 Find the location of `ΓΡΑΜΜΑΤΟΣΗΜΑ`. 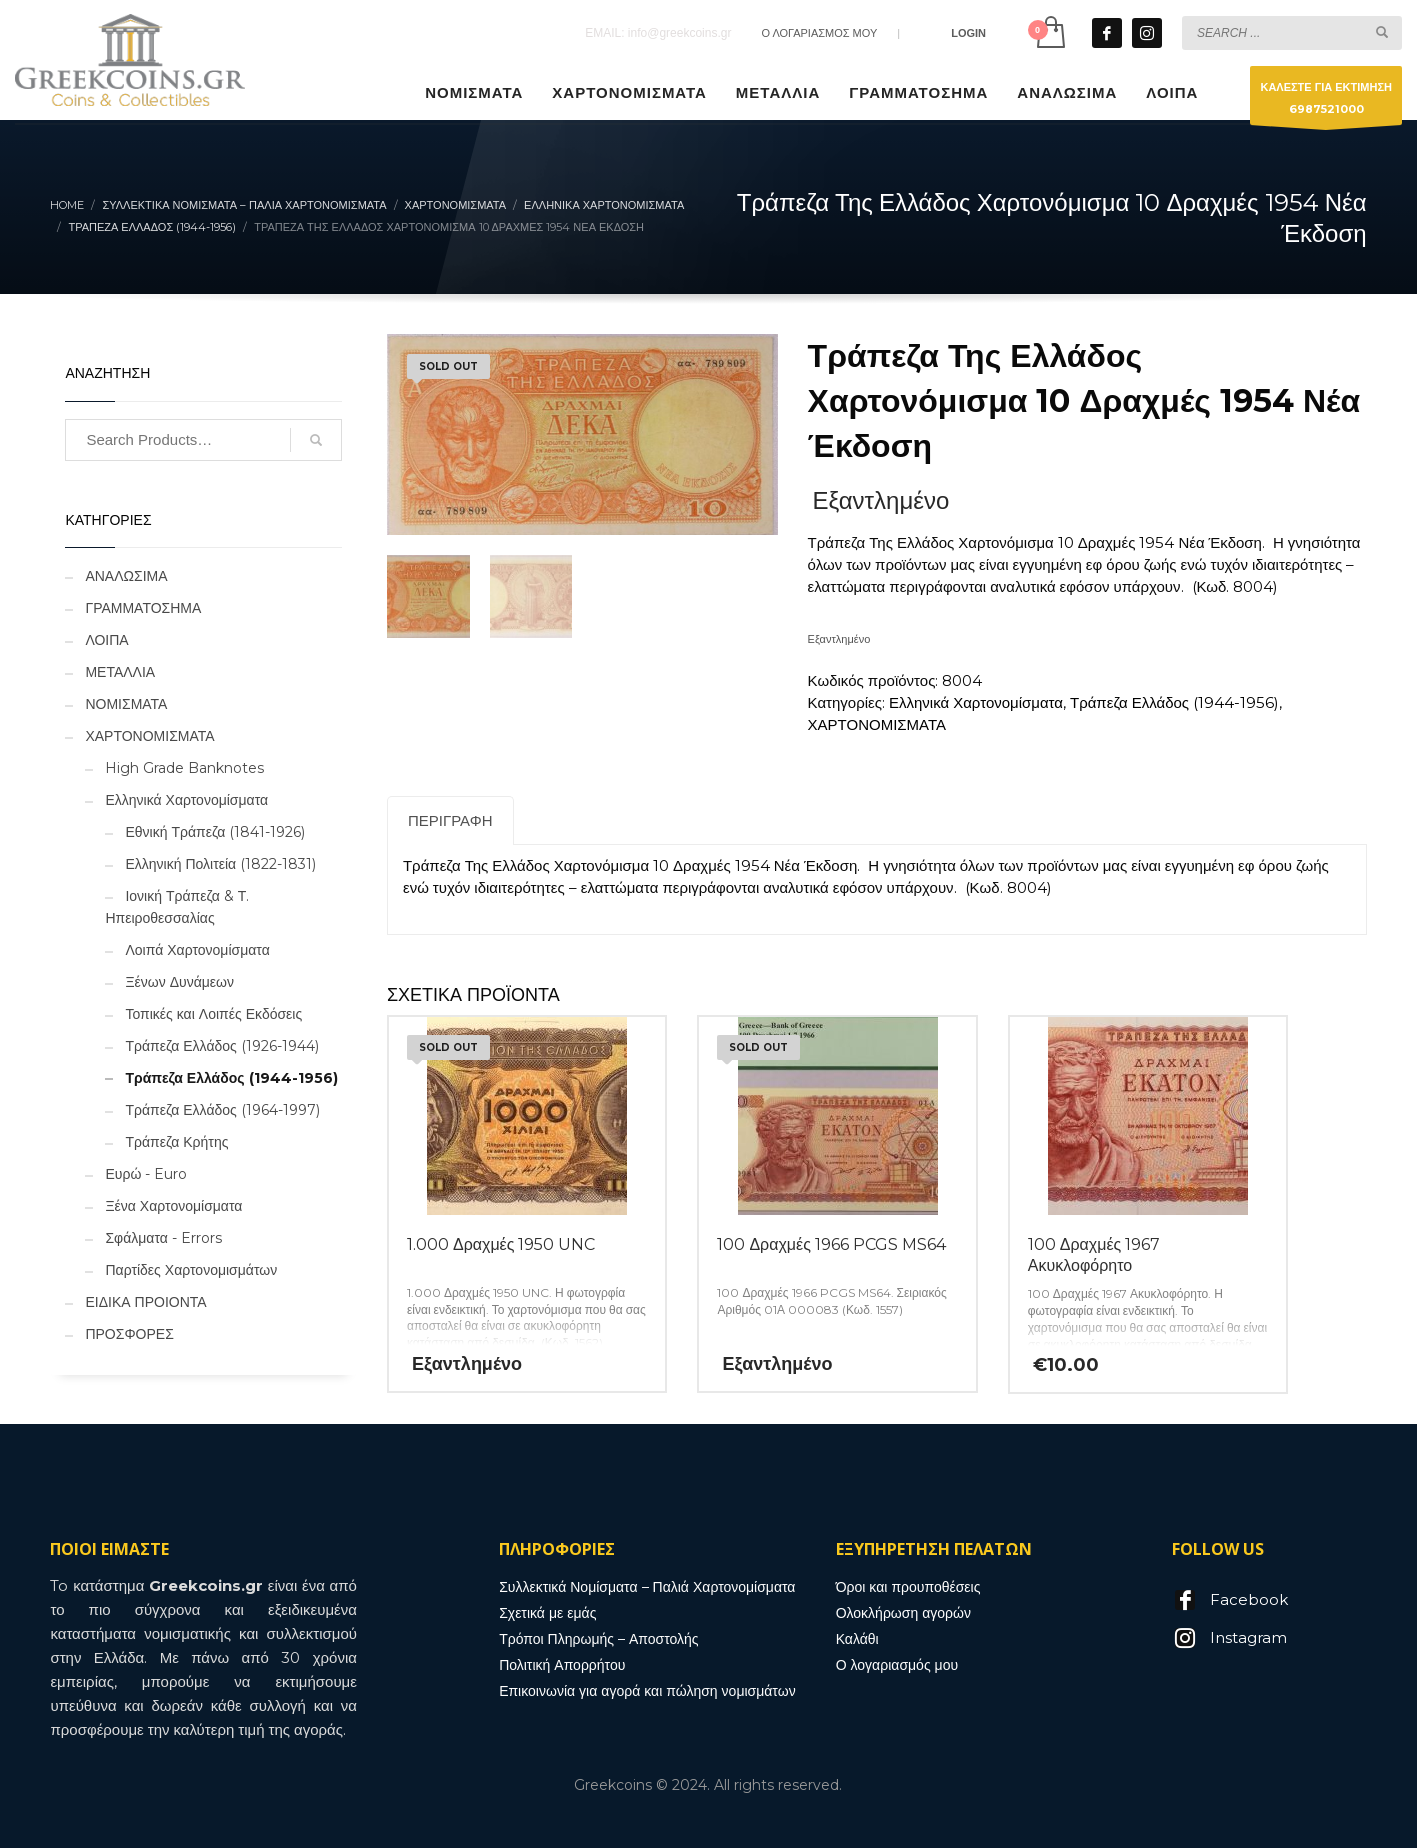

ΓΡΑΜΜΑΤΟΣΗΜΑ is located at coordinates (143, 608).